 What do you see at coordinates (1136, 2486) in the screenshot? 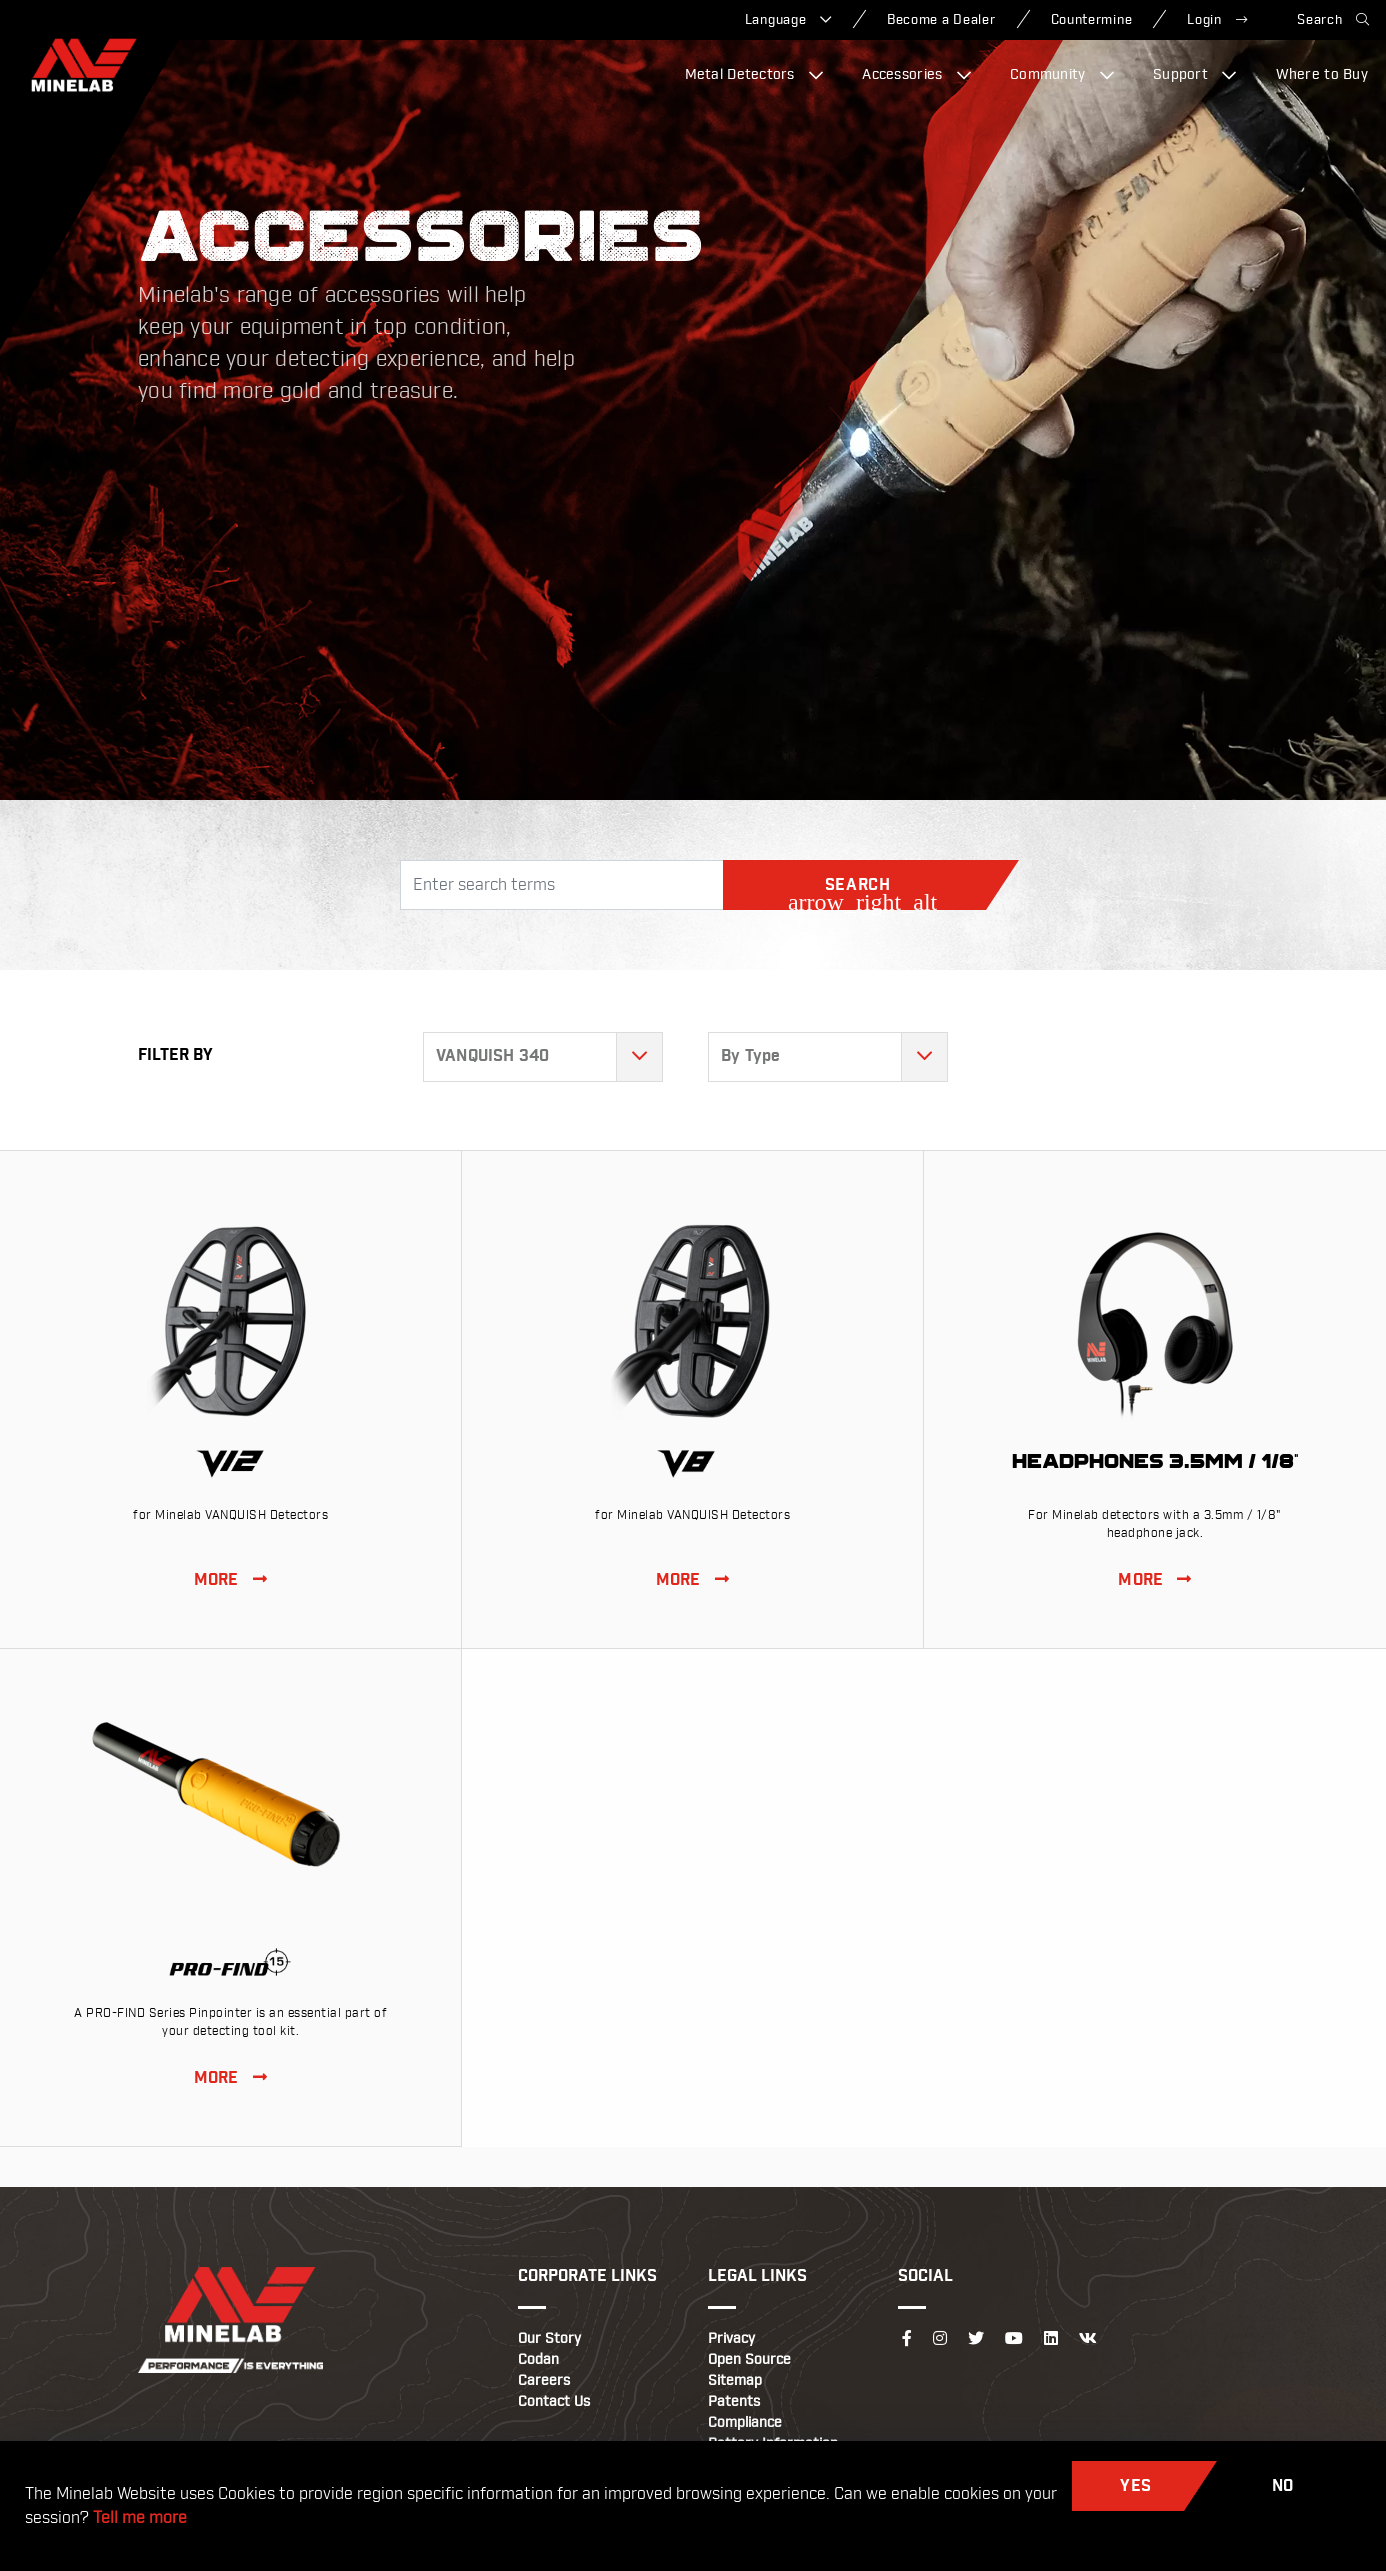
I see `Yes` at bounding box center [1136, 2486].